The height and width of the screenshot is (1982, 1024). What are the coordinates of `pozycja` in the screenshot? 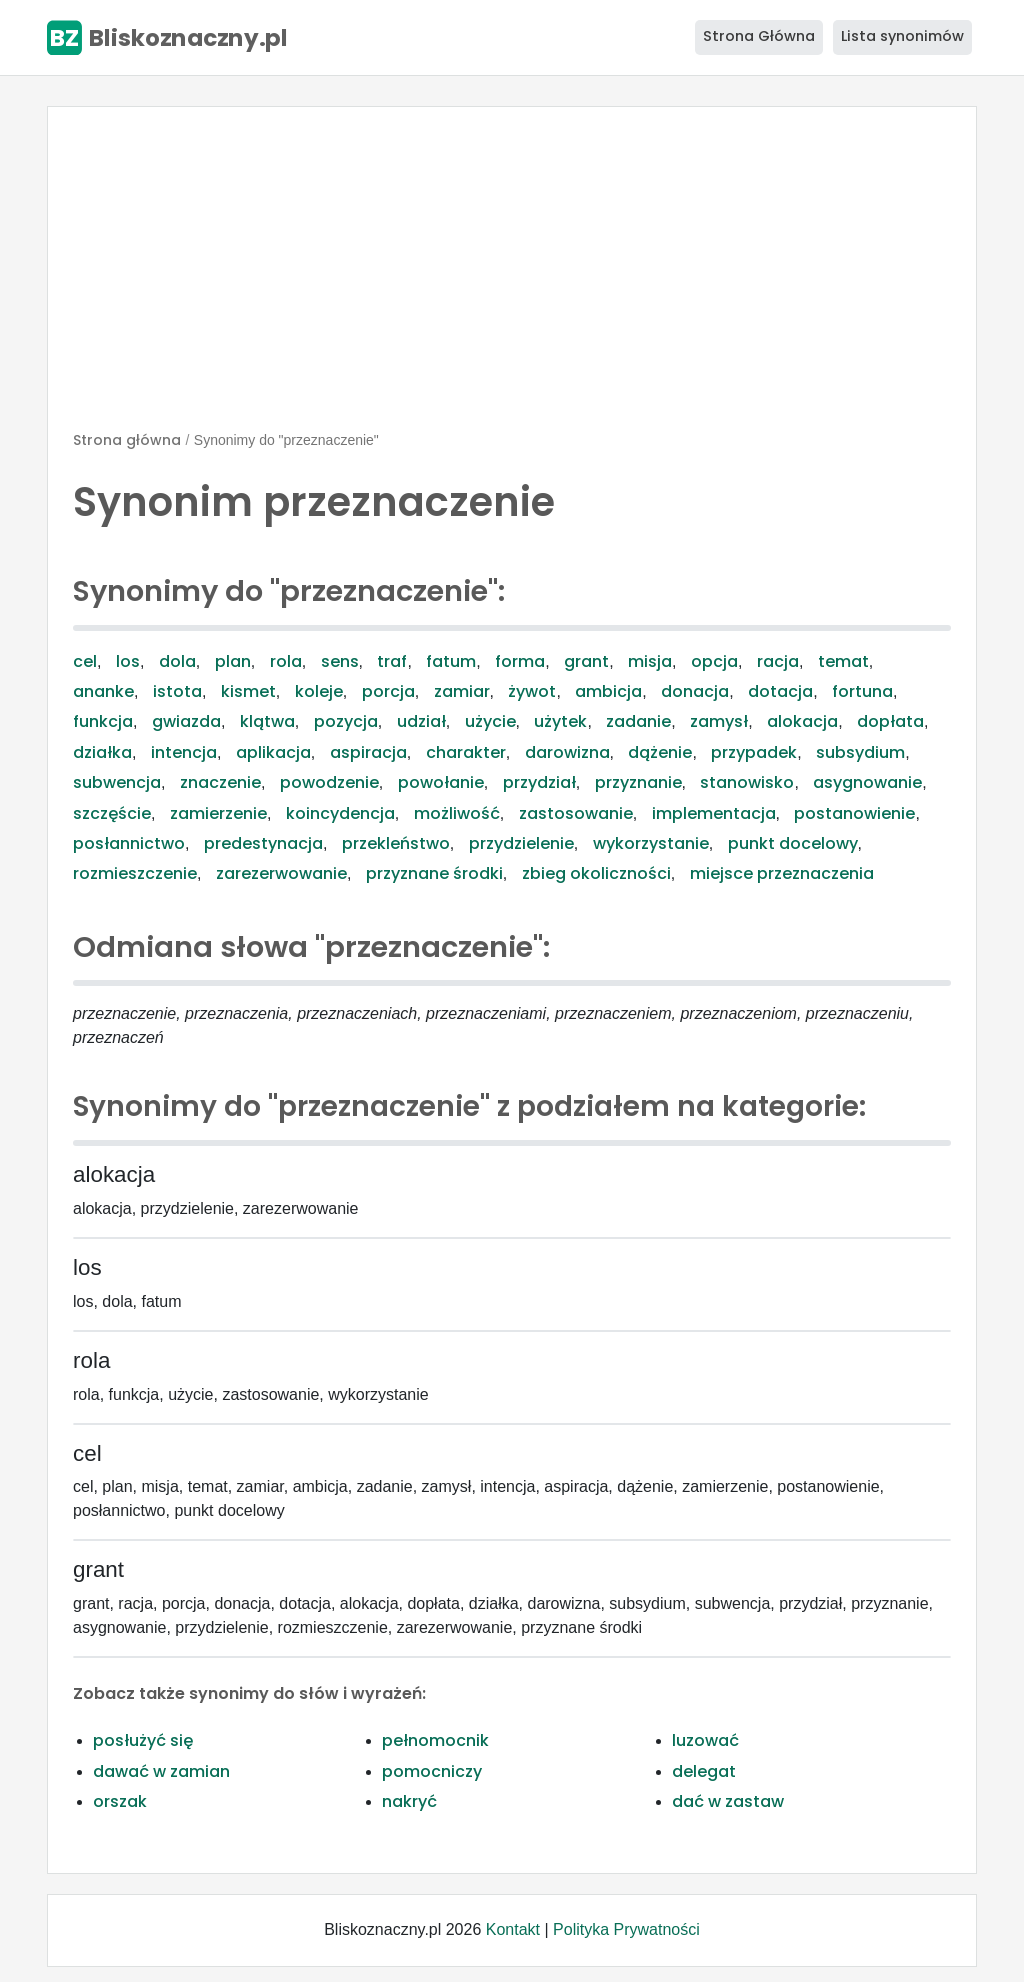 It's located at (346, 721).